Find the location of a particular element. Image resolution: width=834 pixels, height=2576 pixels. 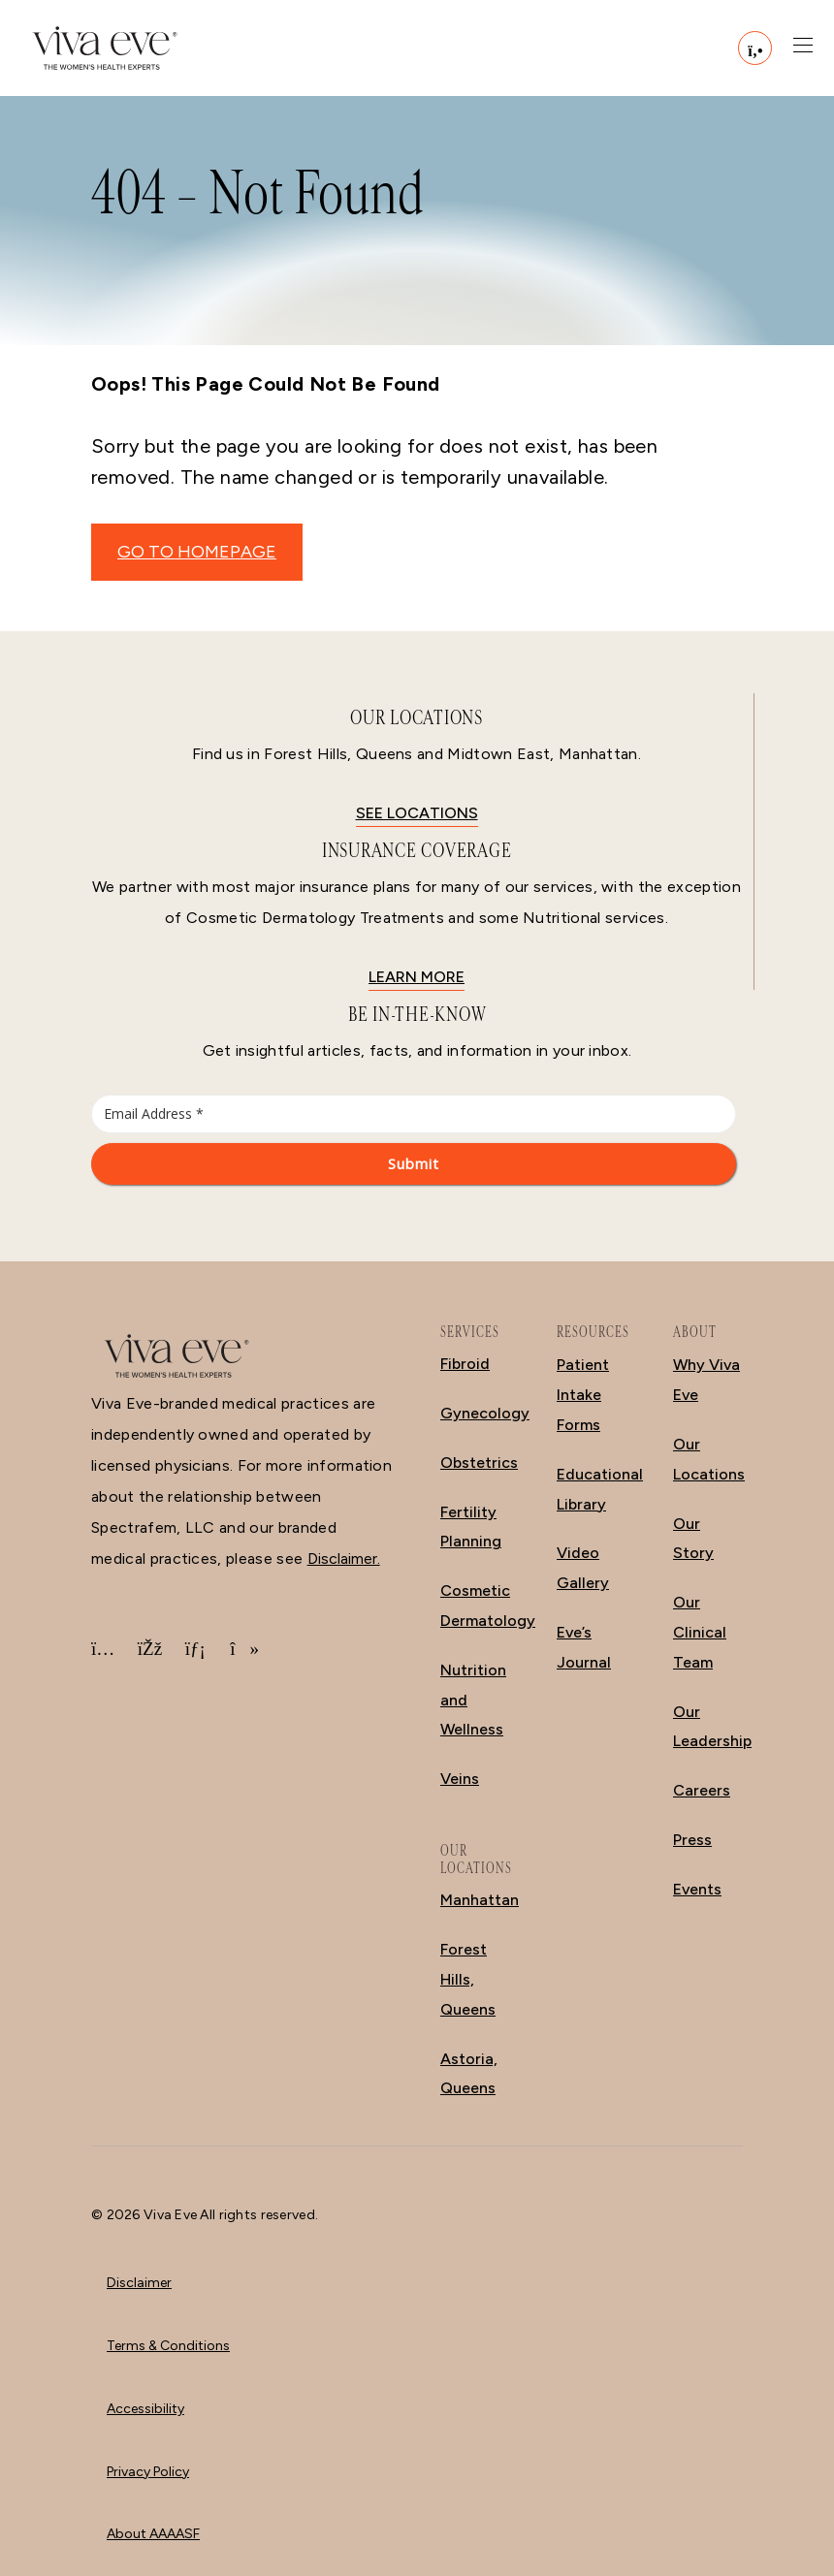

Gynecology is located at coordinates (484, 1413).